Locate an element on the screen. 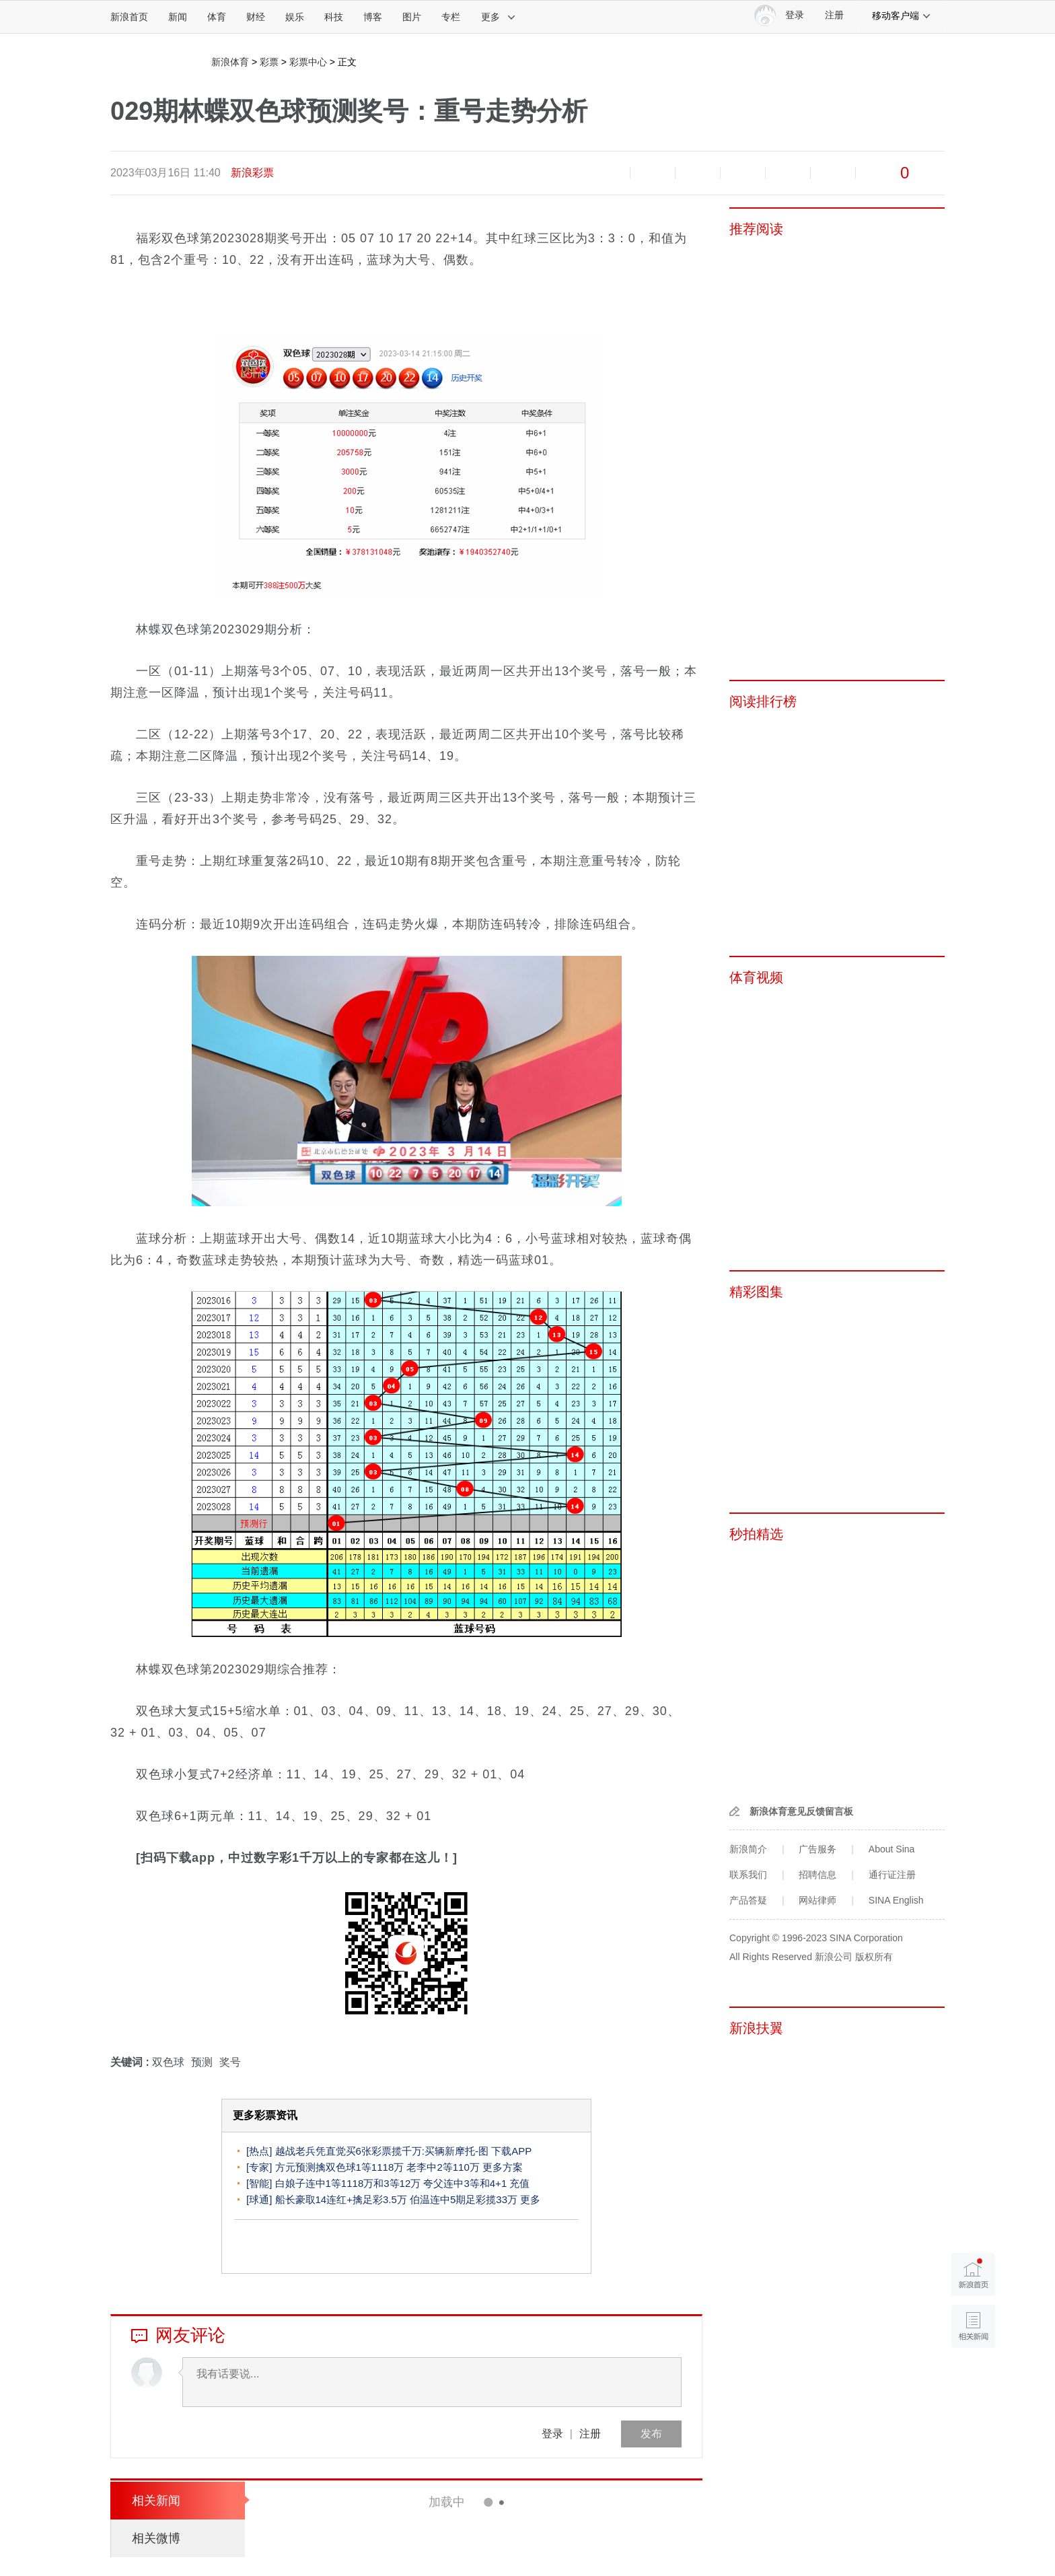  博客 is located at coordinates (372, 16).